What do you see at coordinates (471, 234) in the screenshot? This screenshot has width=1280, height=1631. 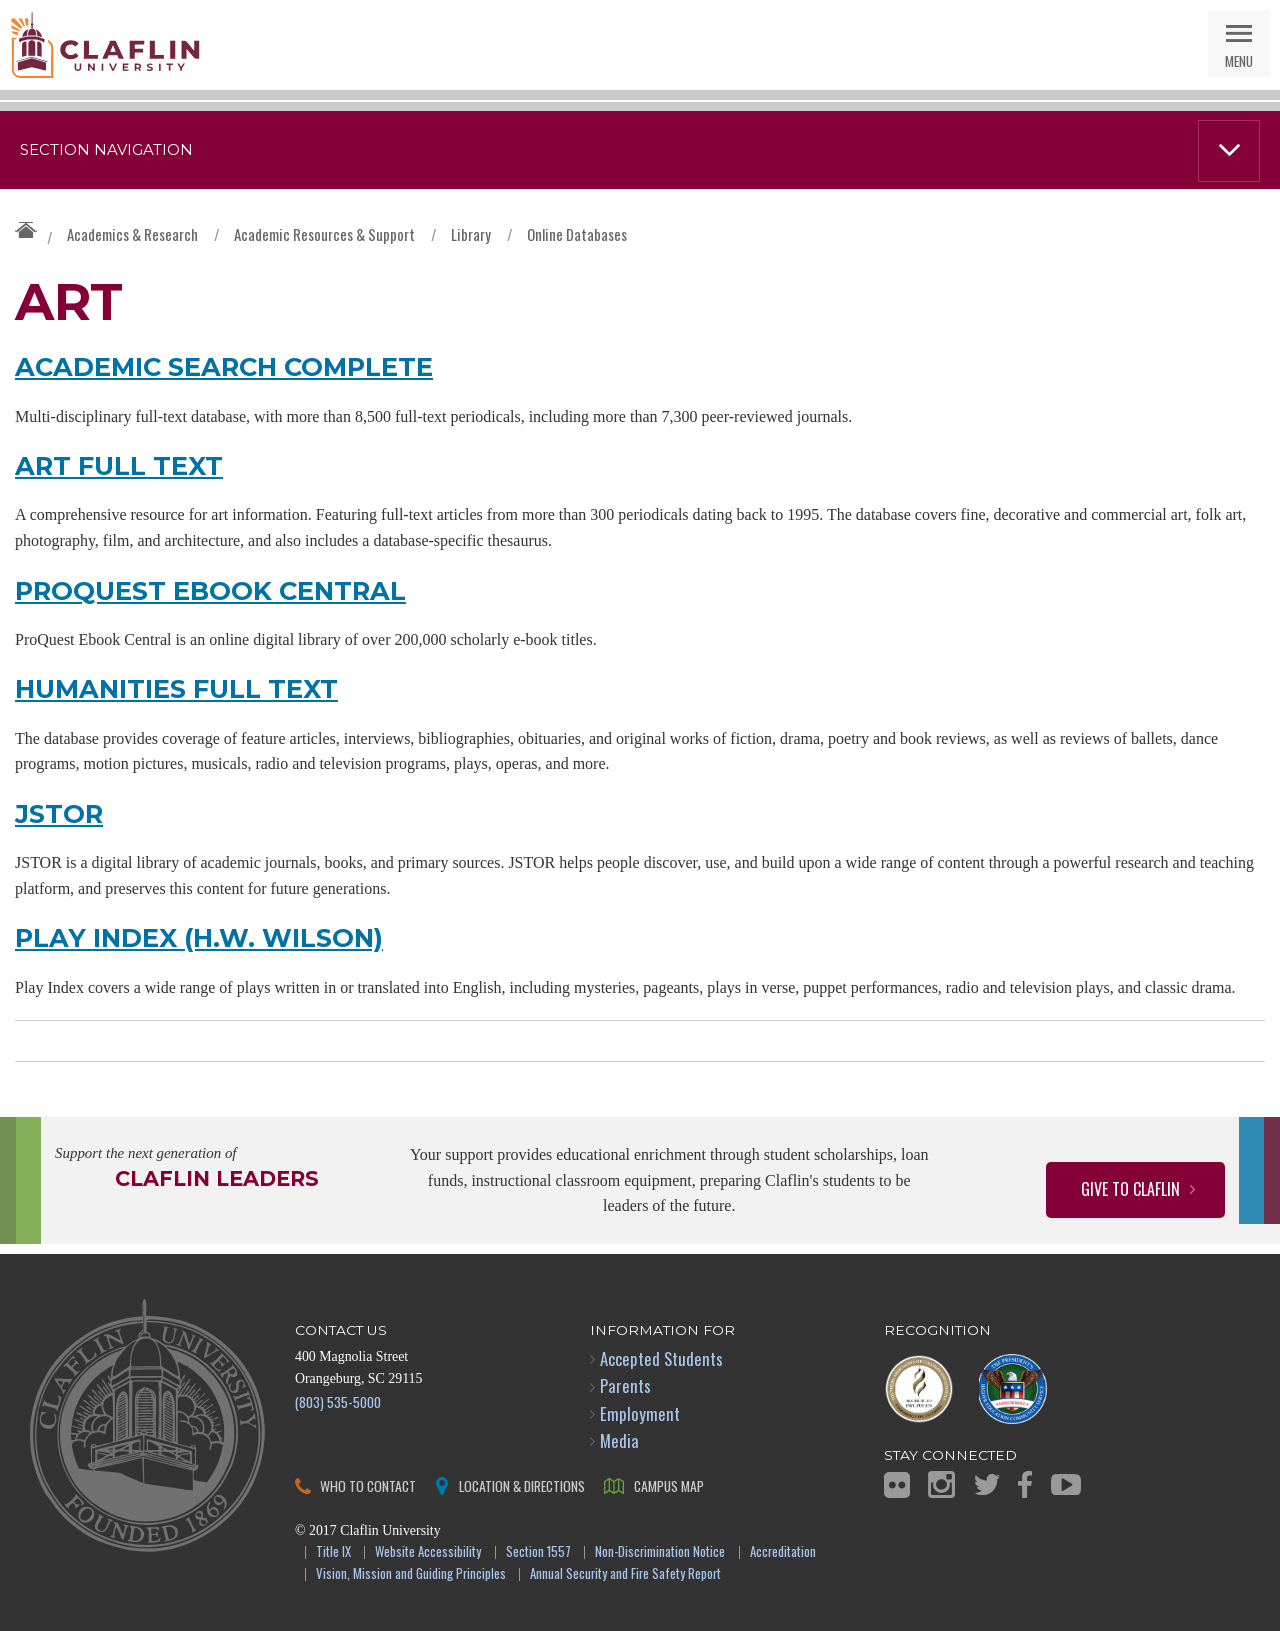 I see `Library` at bounding box center [471, 234].